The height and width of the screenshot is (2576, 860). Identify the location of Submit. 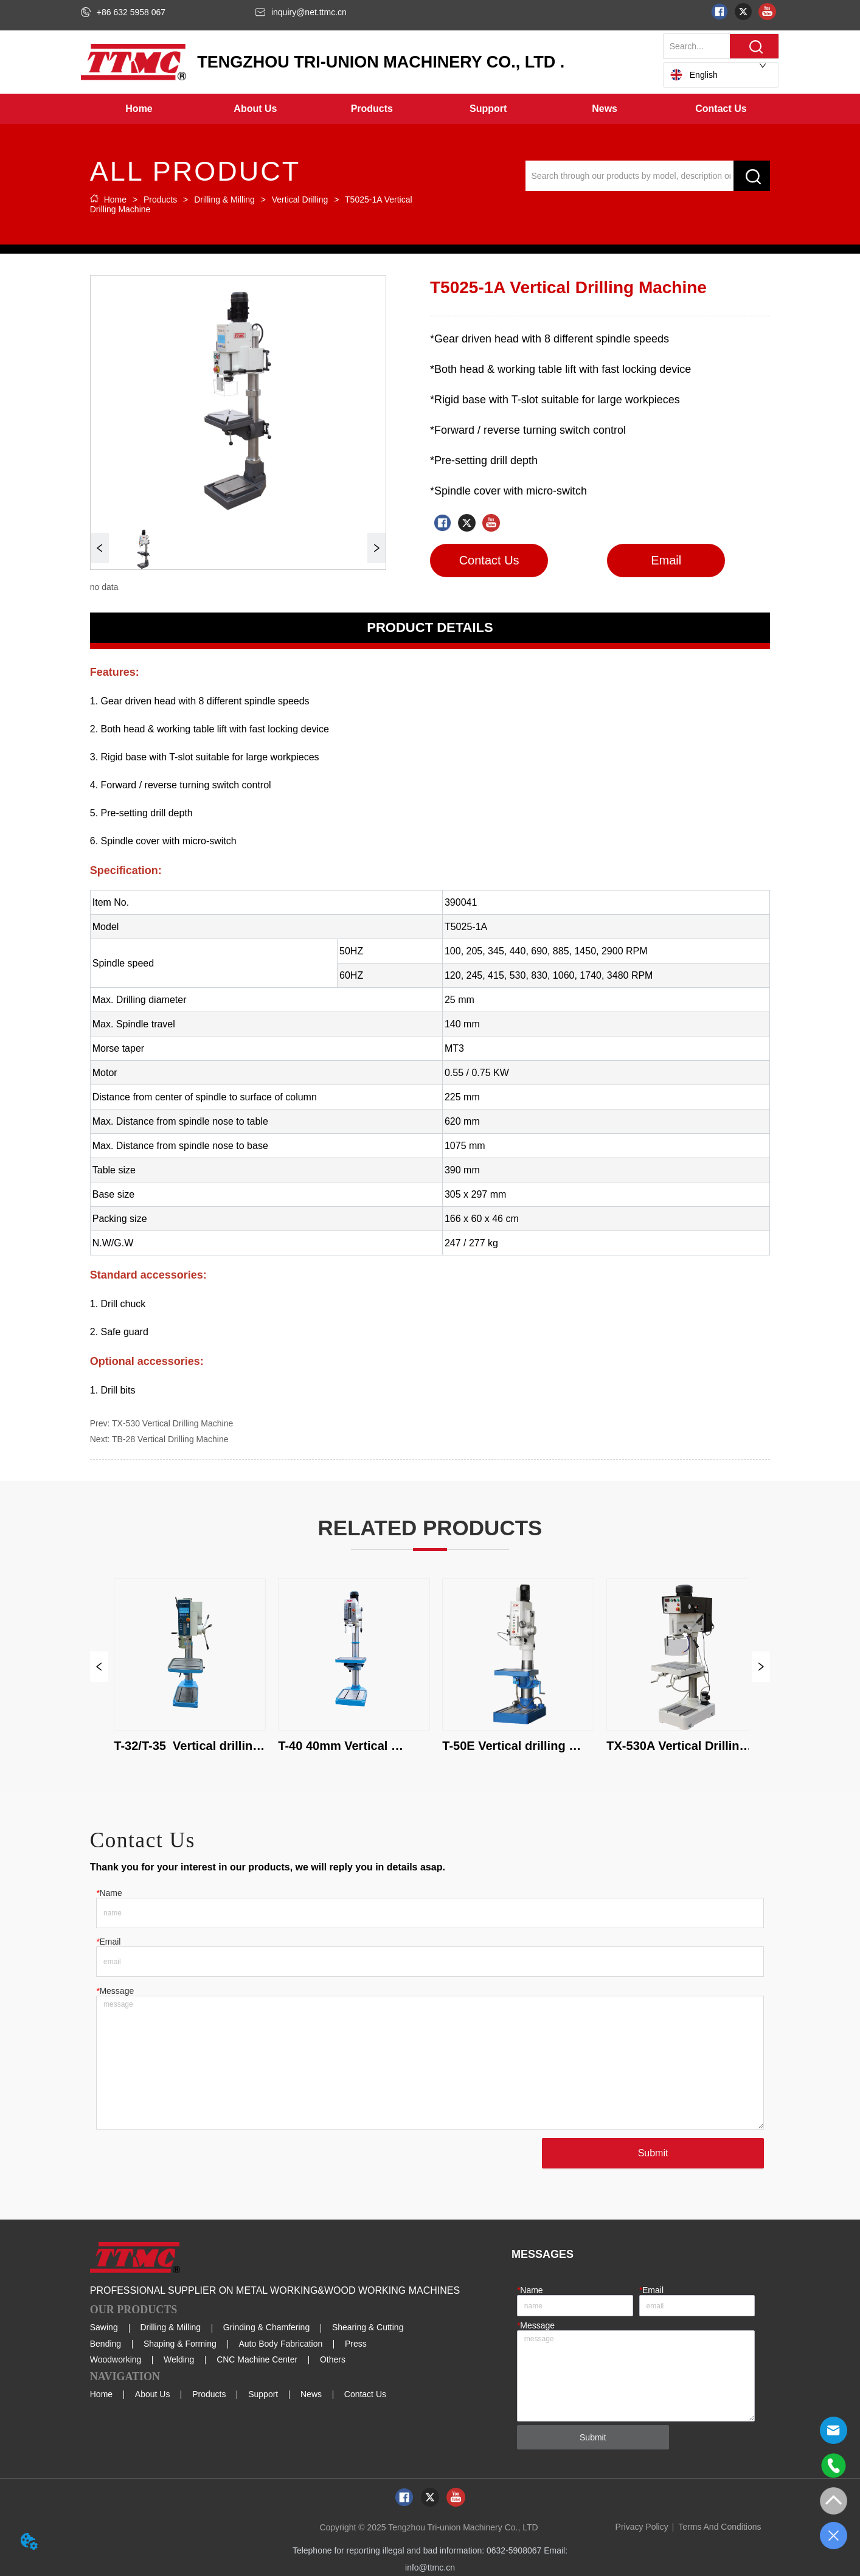
(653, 2153).